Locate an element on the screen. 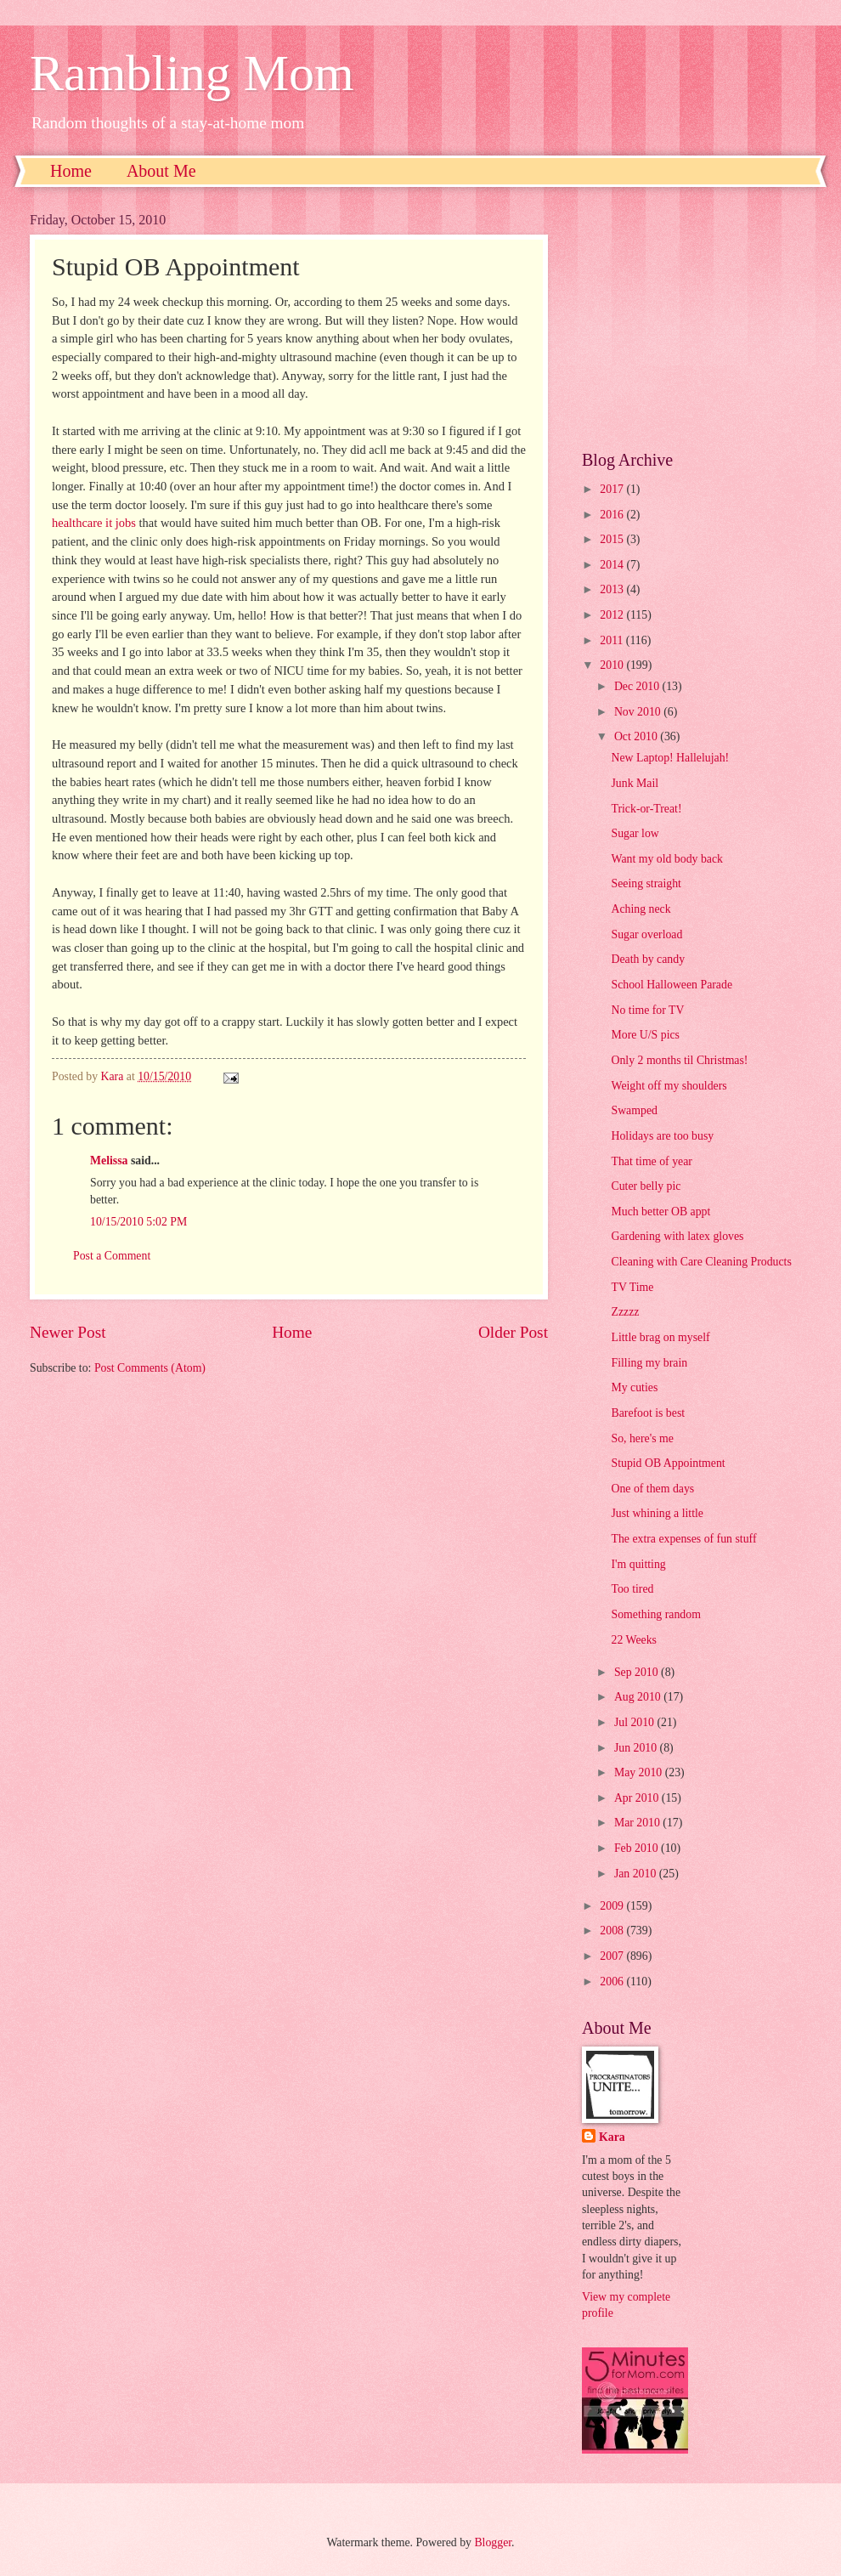  2017 is located at coordinates (613, 489).